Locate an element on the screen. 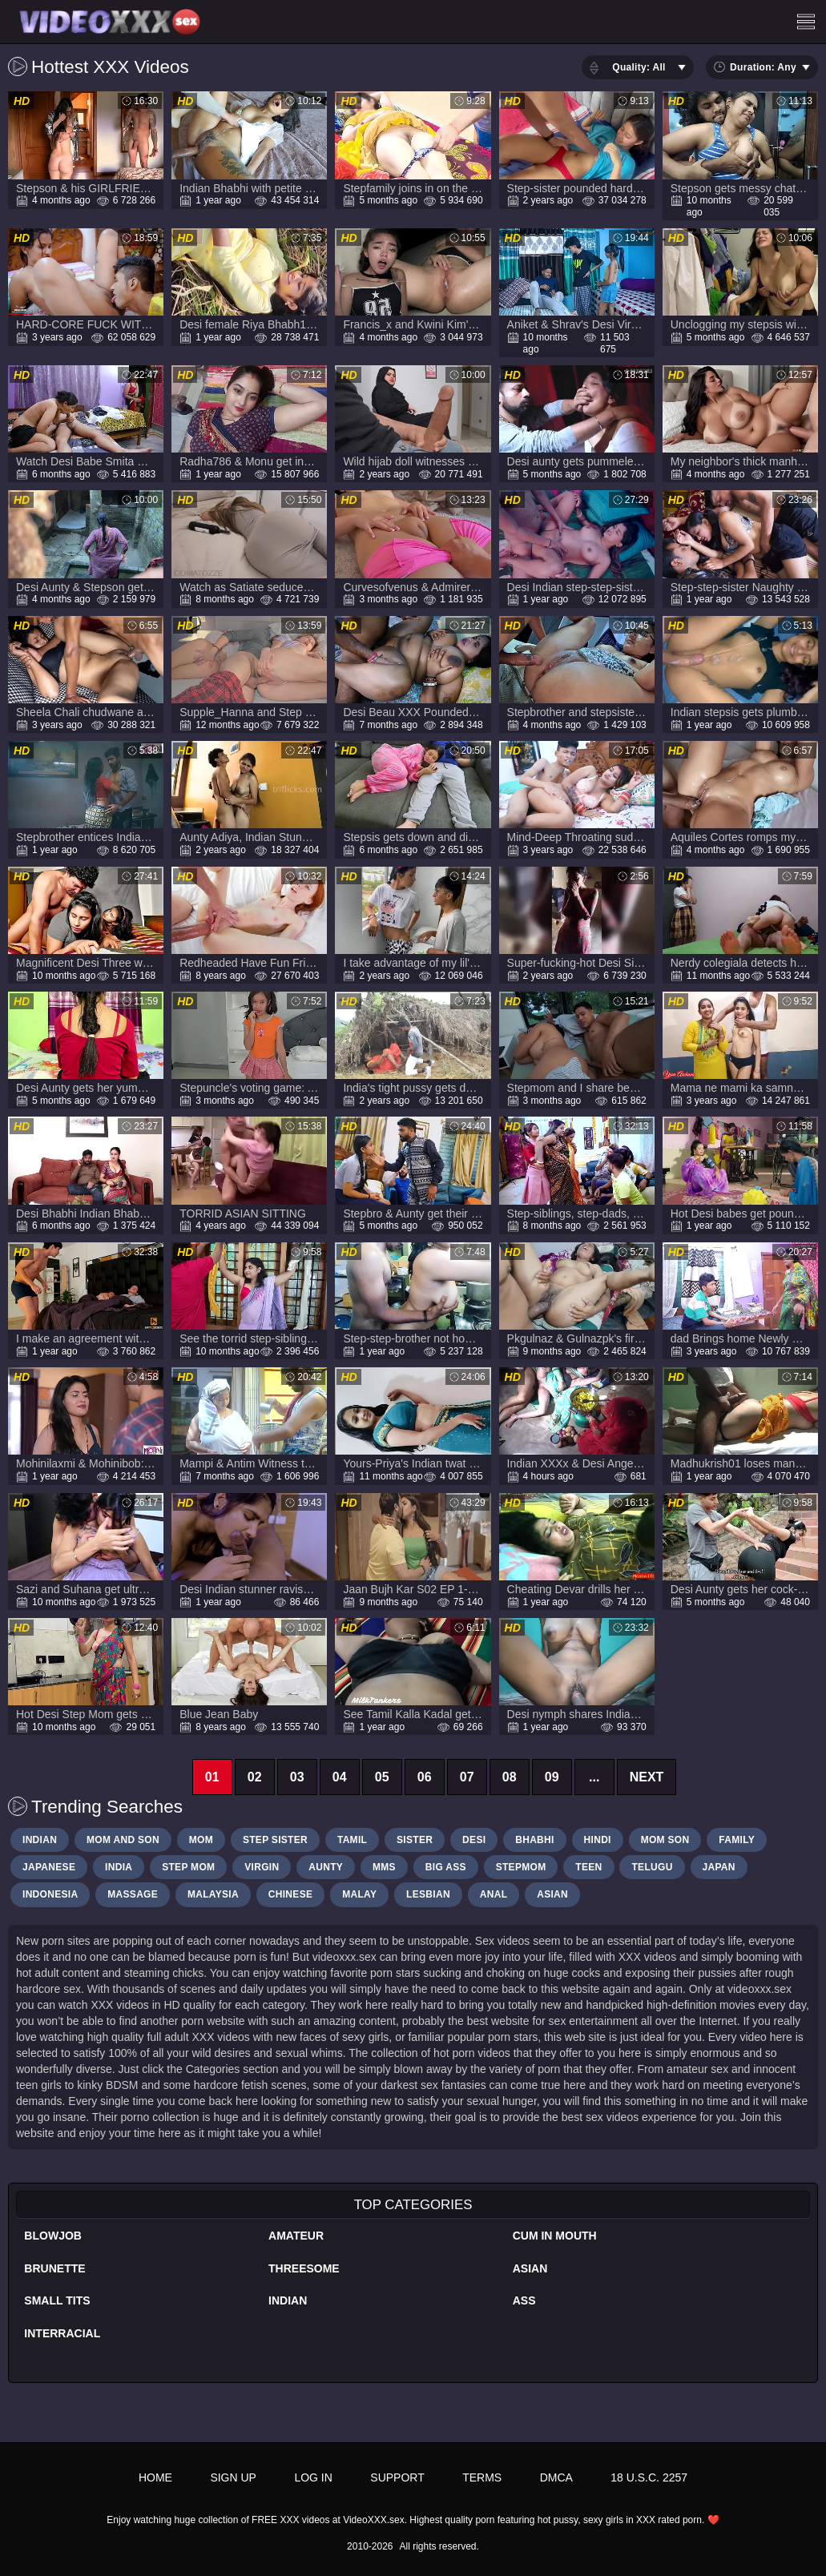 This screenshot has width=826, height=2576. 09 is located at coordinates (552, 1777).